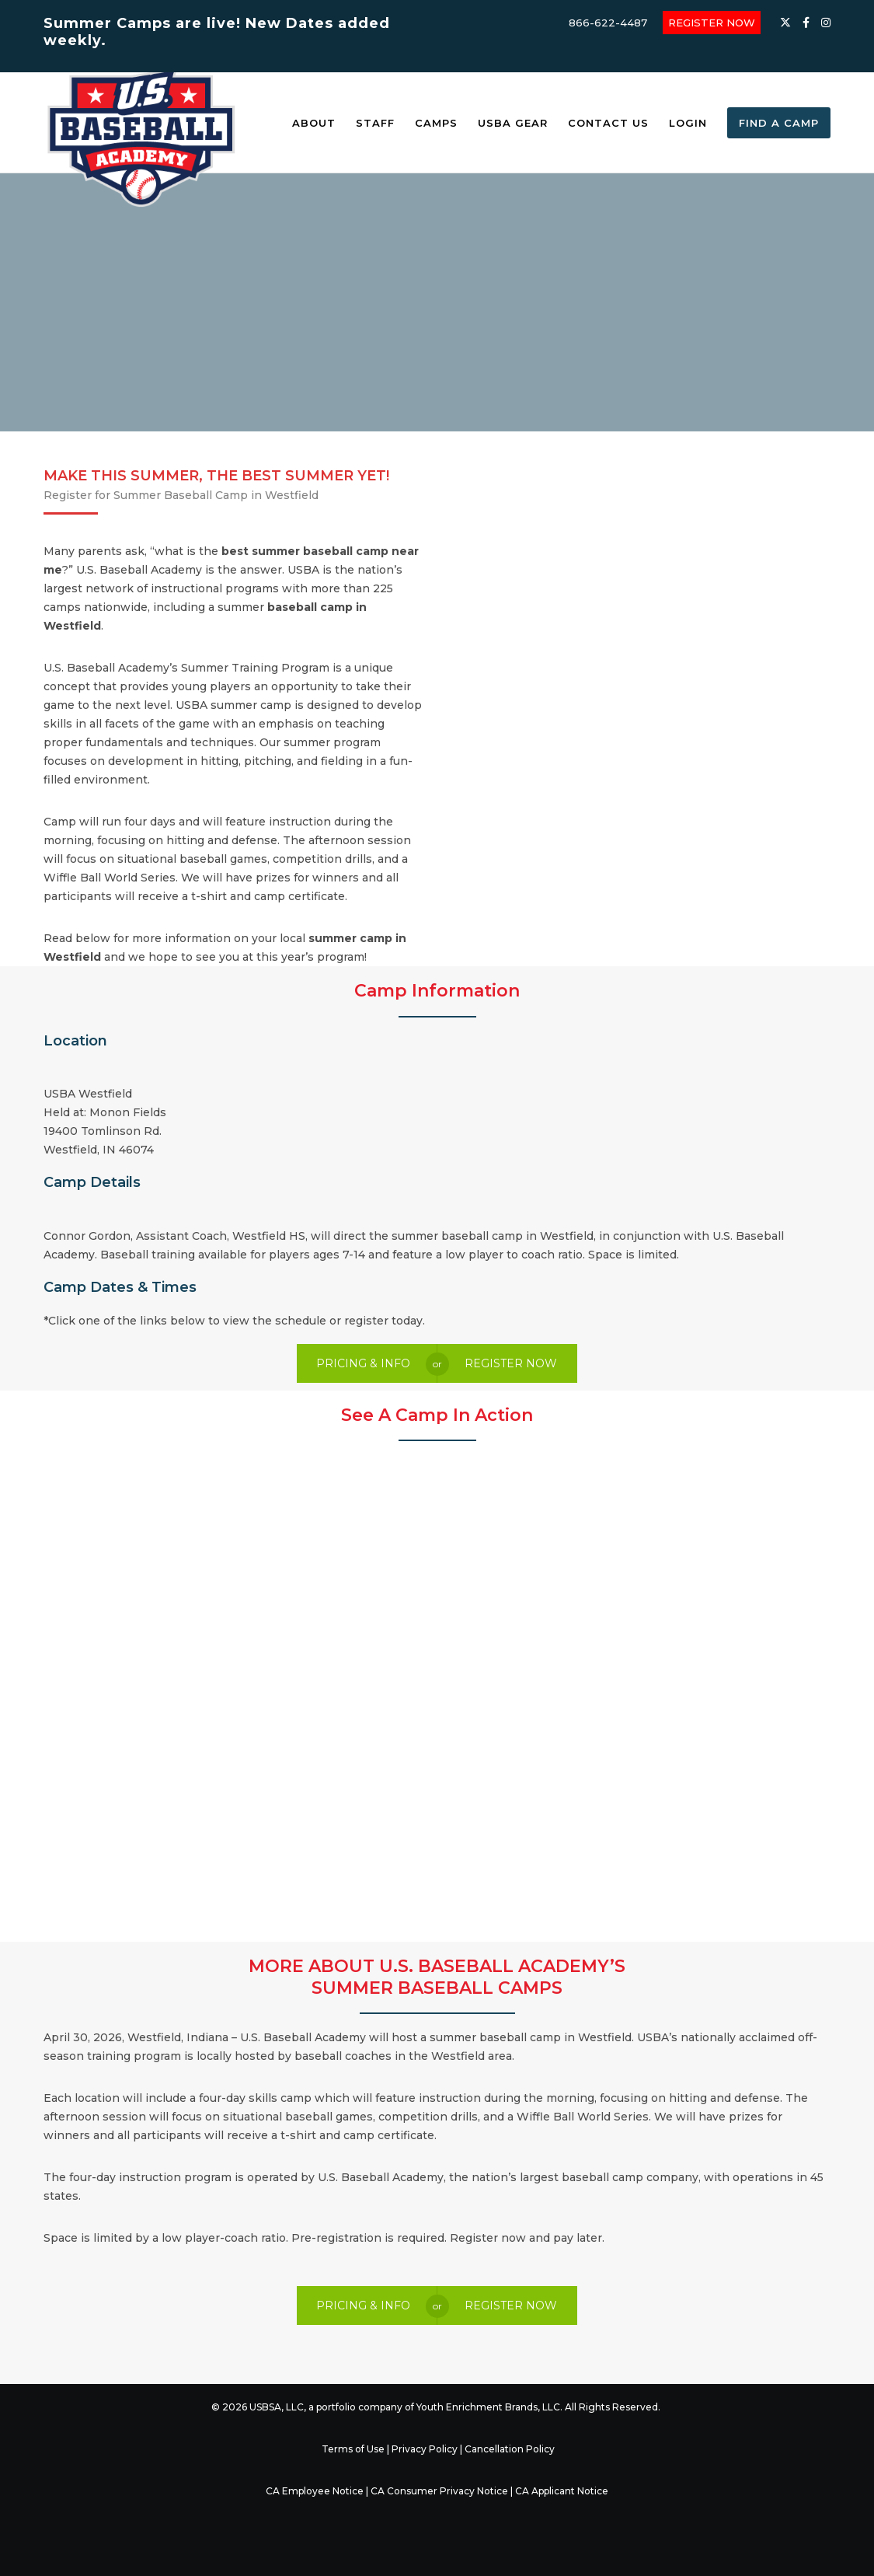 The height and width of the screenshot is (2576, 874). What do you see at coordinates (711, 22) in the screenshot?
I see `REGISTER NOW` at bounding box center [711, 22].